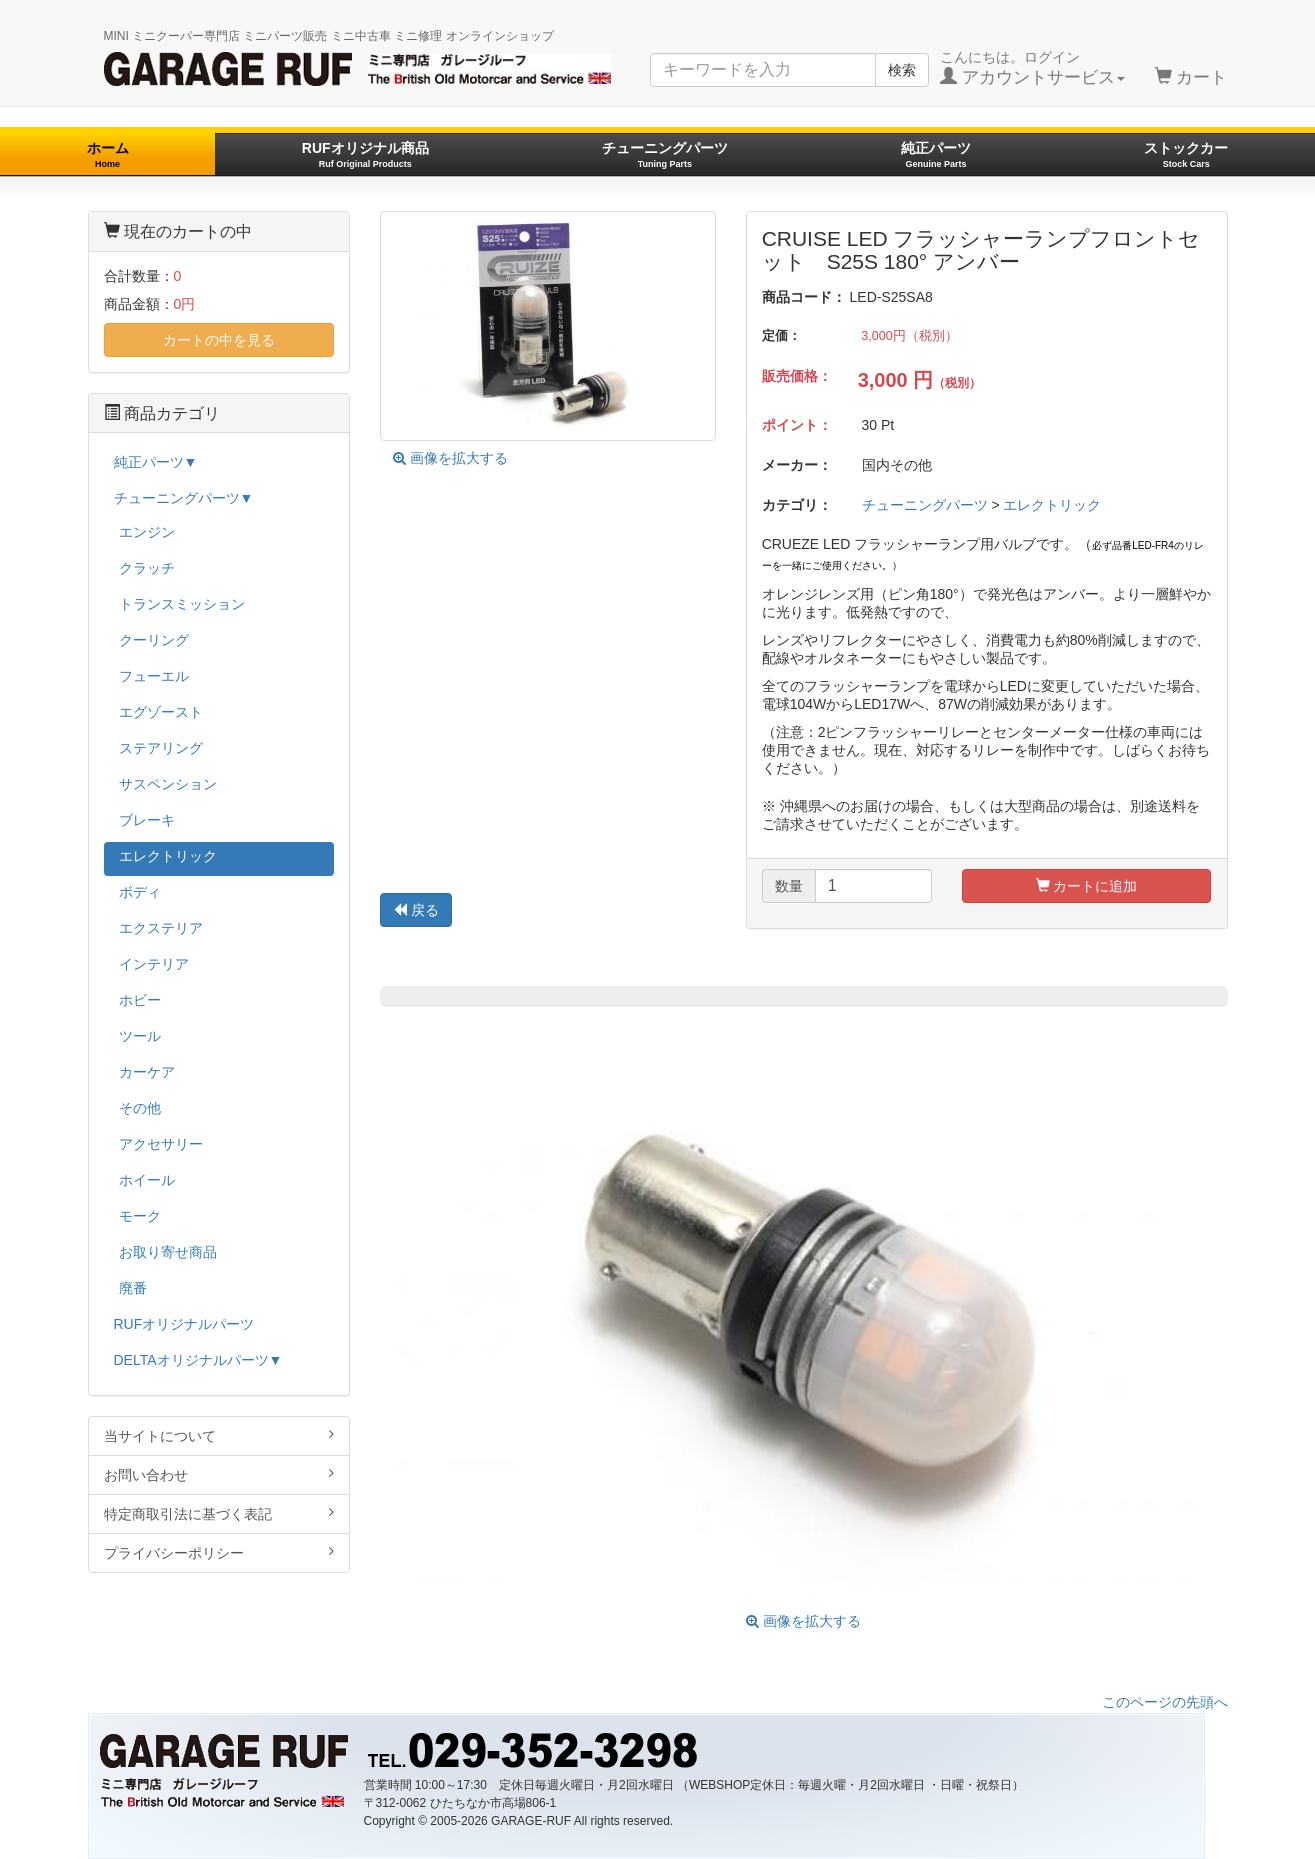  What do you see at coordinates (108, 154) in the screenshot?
I see `ホーム` at bounding box center [108, 154].